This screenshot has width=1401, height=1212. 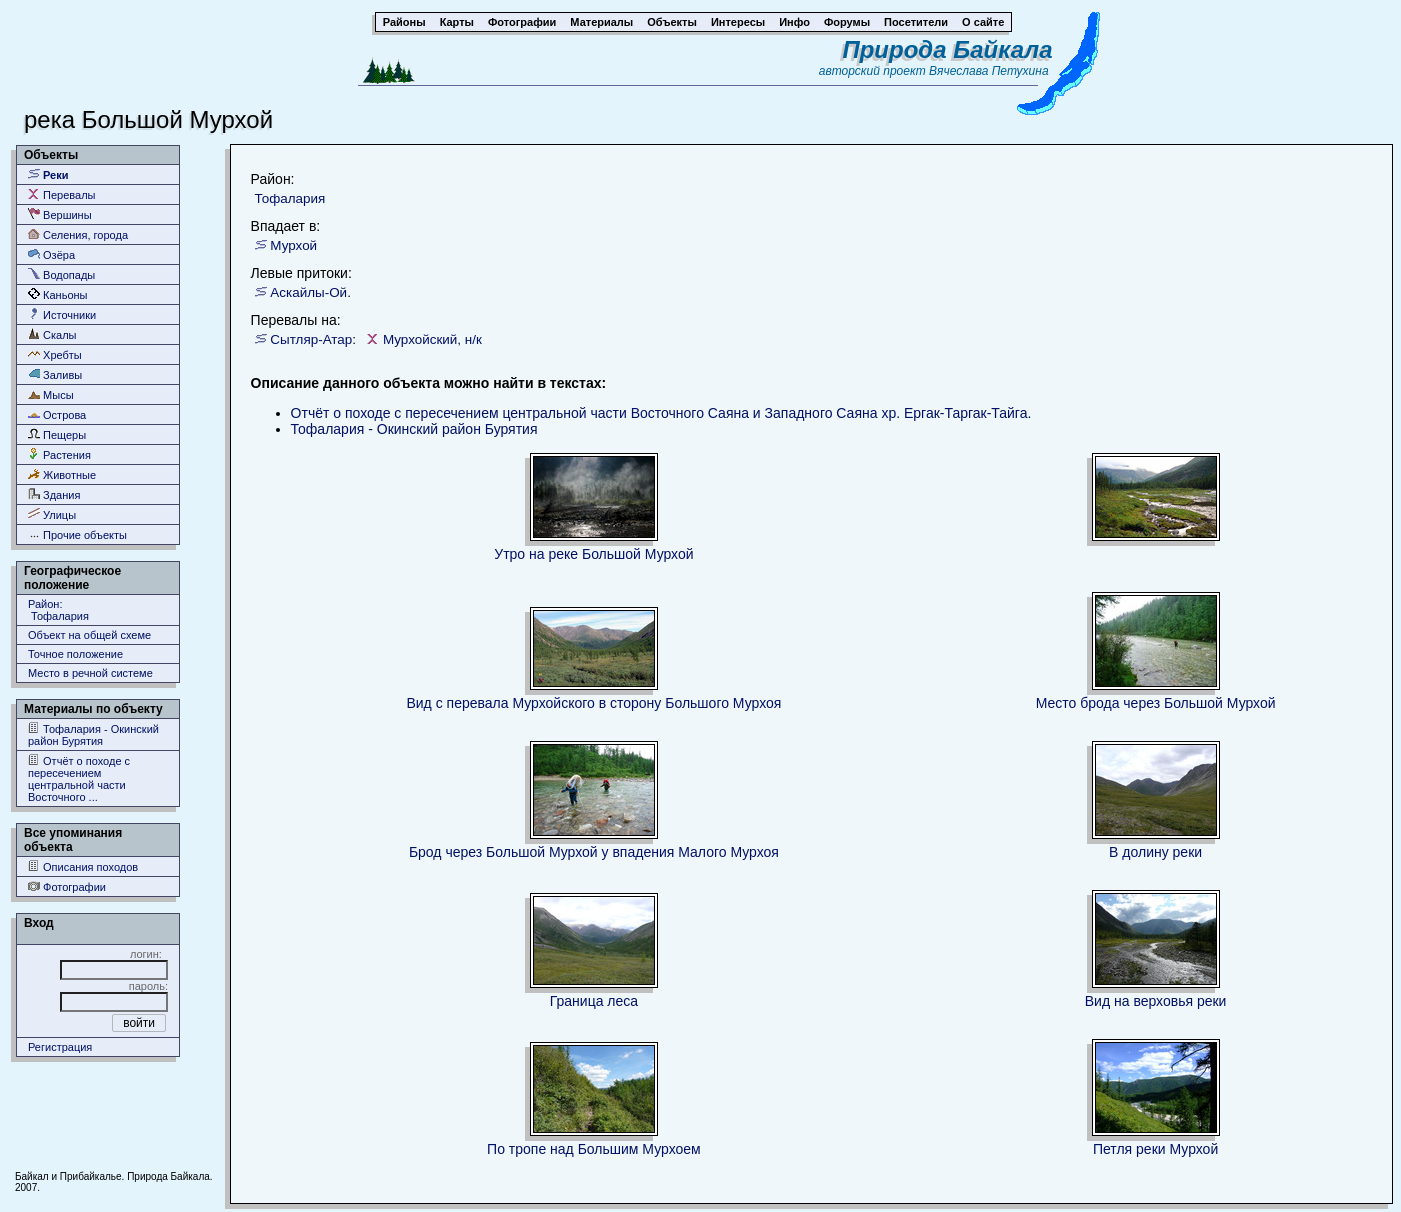 I want to click on Тофалария, so click(x=290, y=198).